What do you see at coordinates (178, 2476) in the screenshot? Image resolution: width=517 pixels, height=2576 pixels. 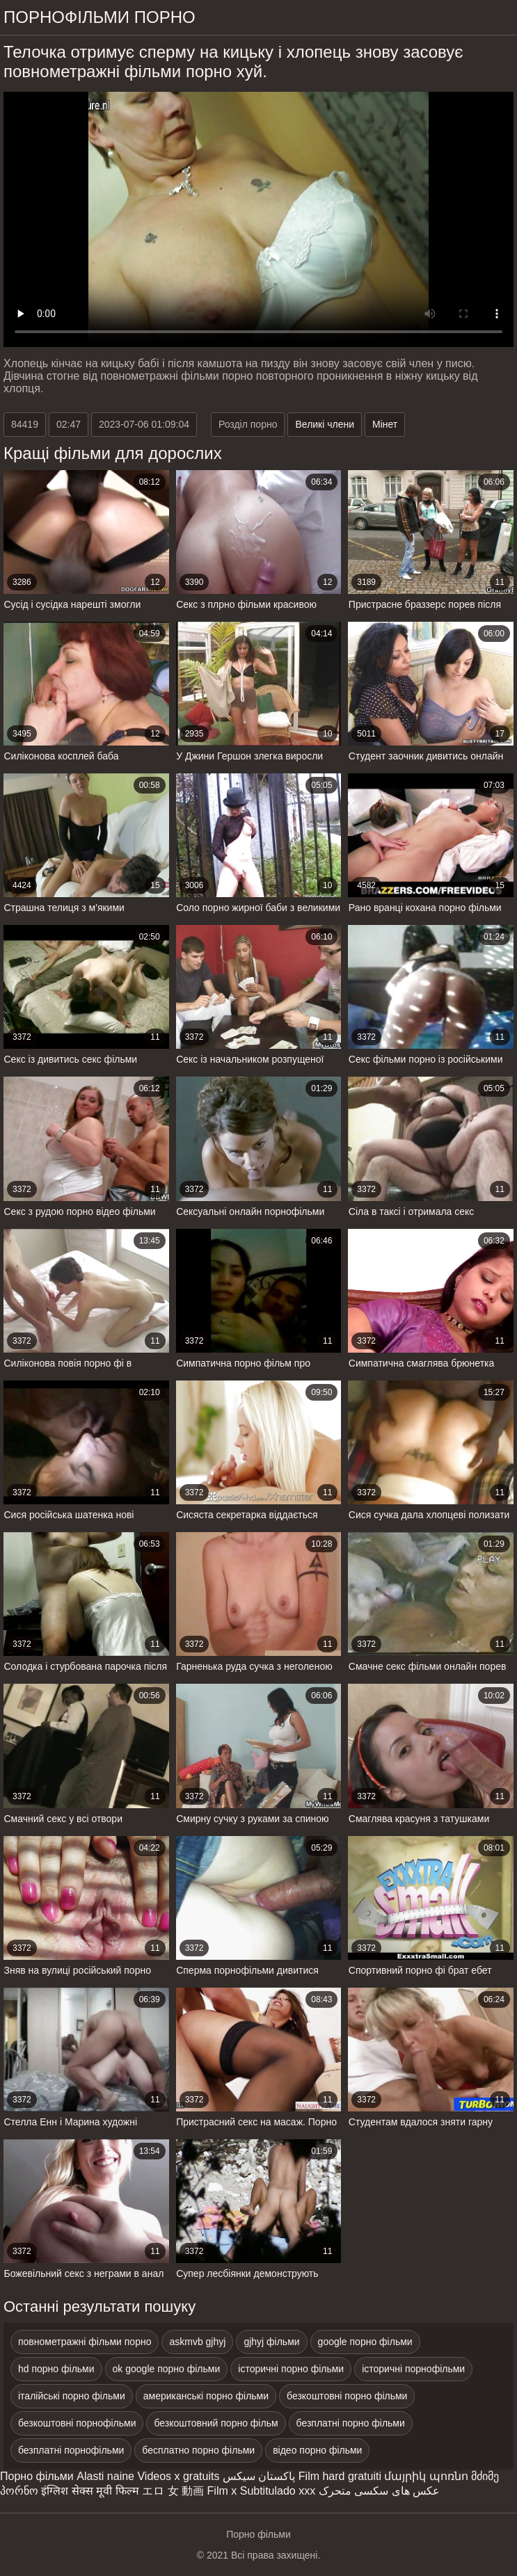 I see `Videos x gratuits` at bounding box center [178, 2476].